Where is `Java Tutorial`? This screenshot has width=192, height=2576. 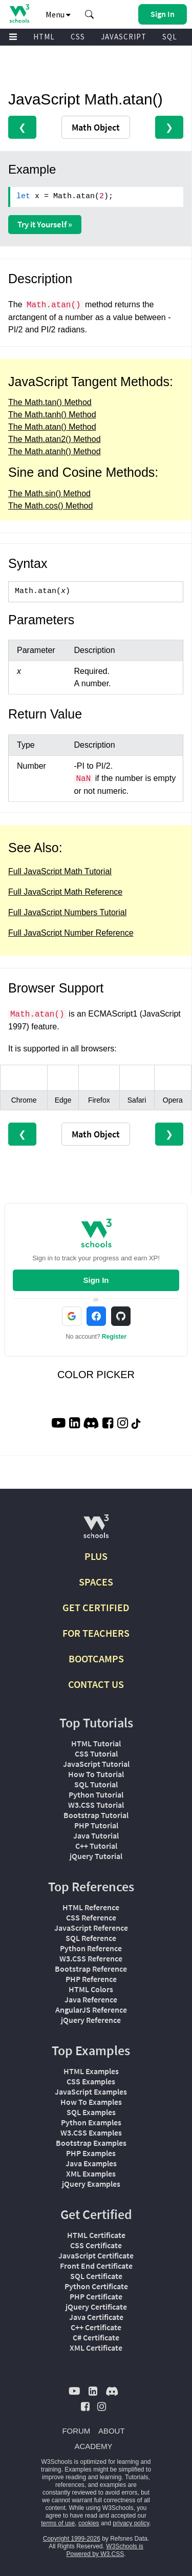 Java Tutorial is located at coordinates (96, 1835).